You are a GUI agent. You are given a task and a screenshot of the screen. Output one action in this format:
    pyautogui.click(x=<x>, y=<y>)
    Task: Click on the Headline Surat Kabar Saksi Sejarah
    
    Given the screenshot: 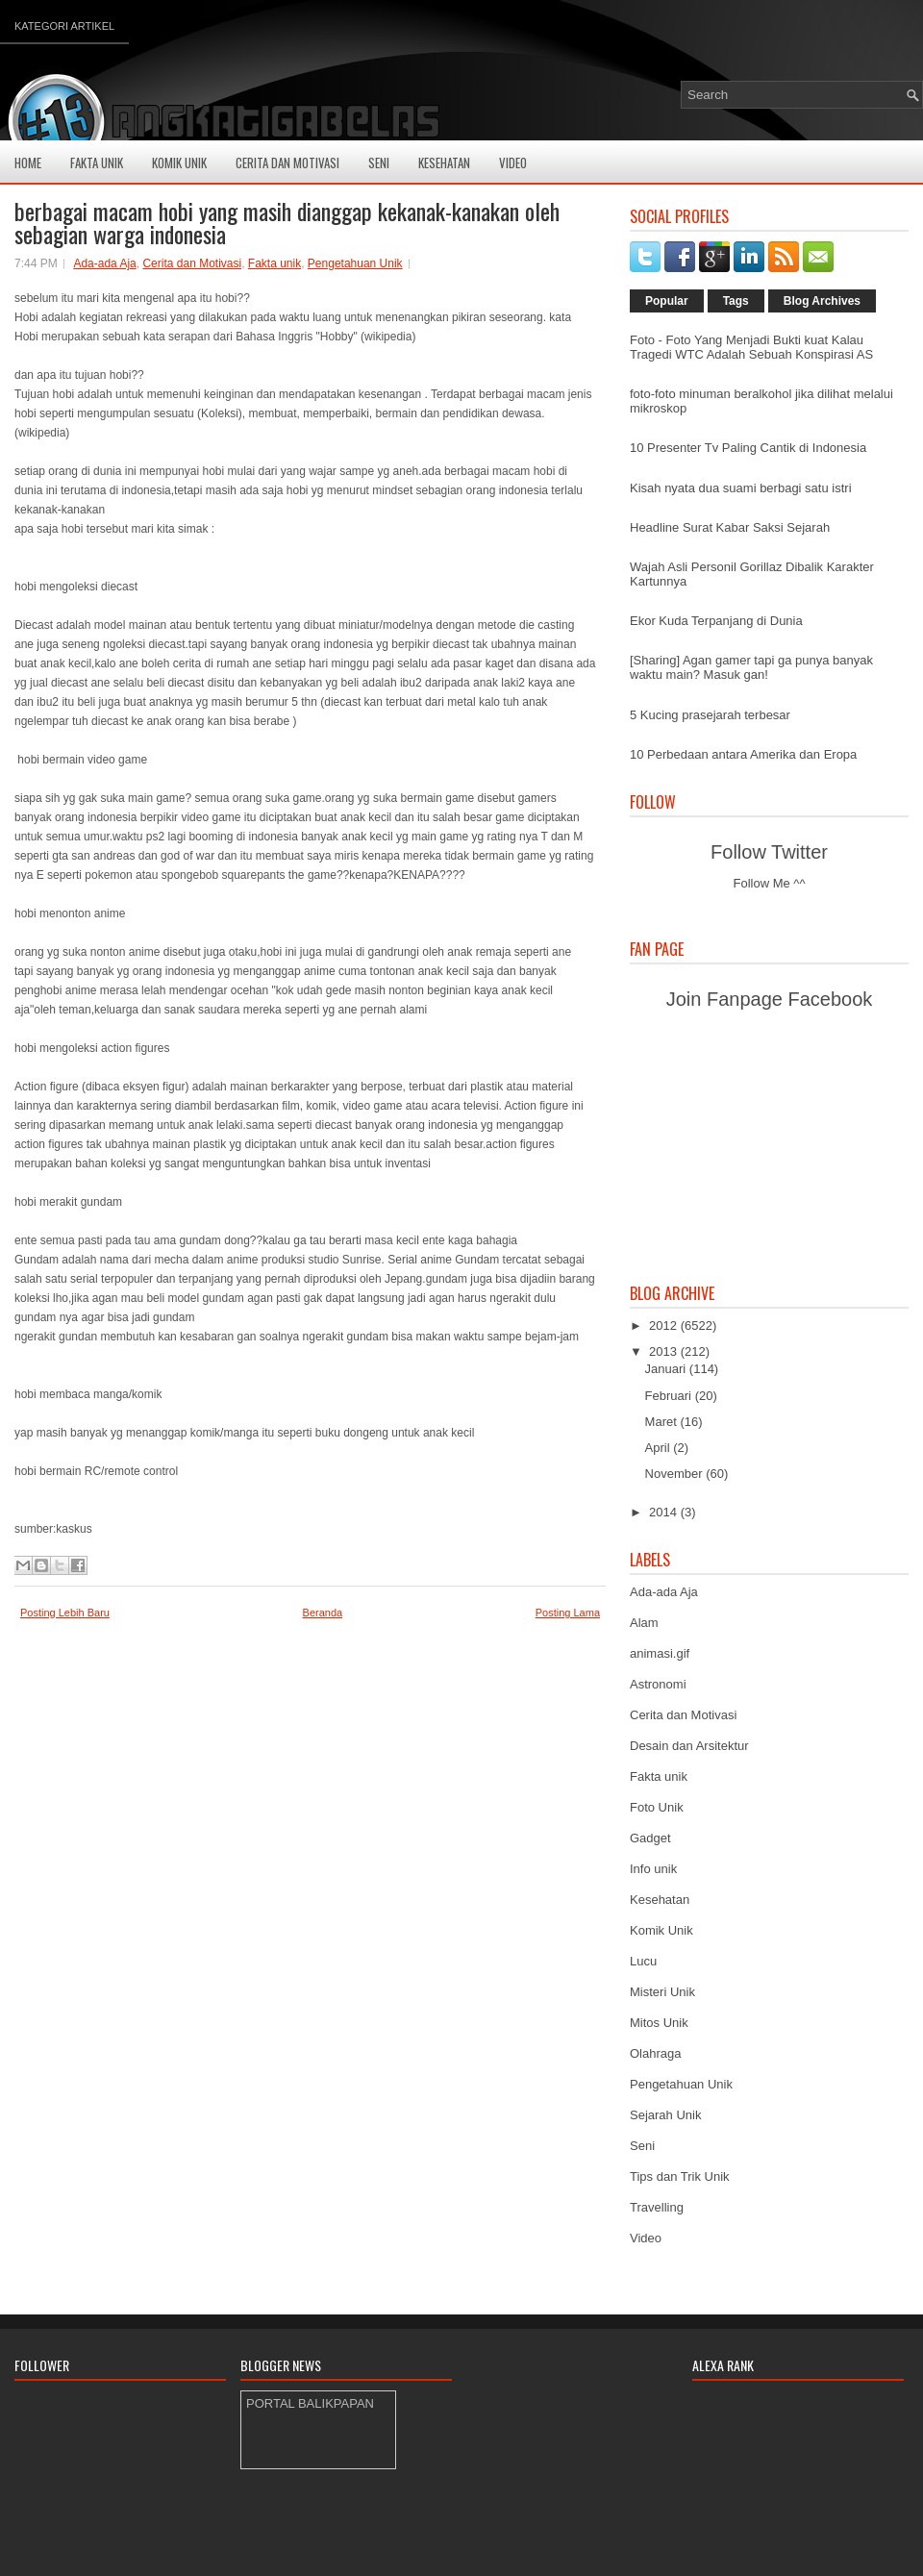 What is the action you would take?
    pyautogui.click(x=730, y=527)
    